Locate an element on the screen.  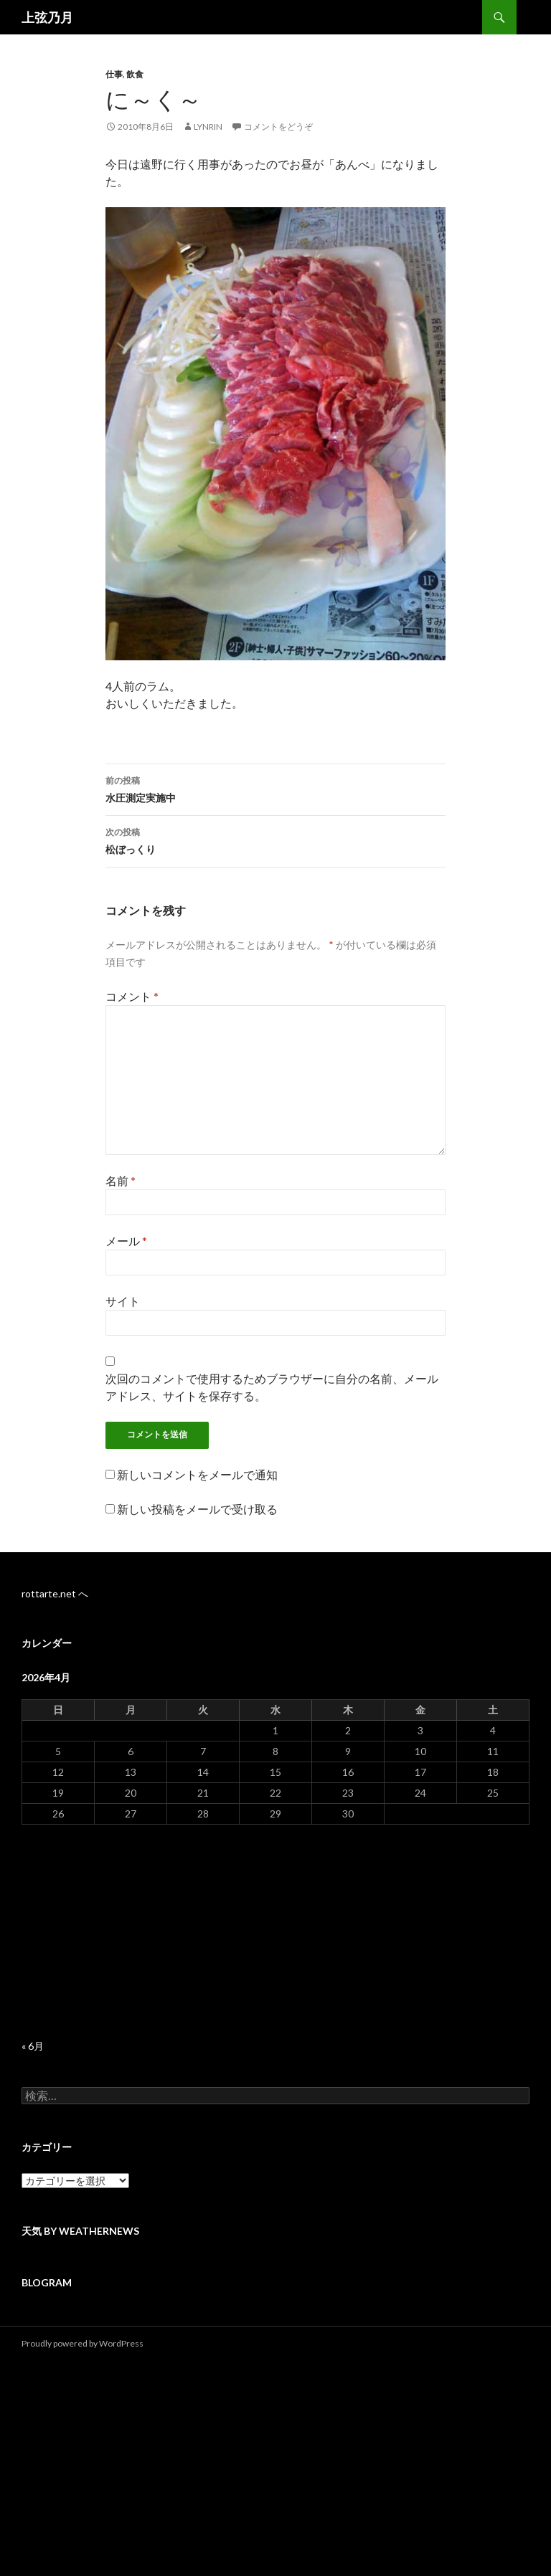
メール is located at coordinates (126, 1240).